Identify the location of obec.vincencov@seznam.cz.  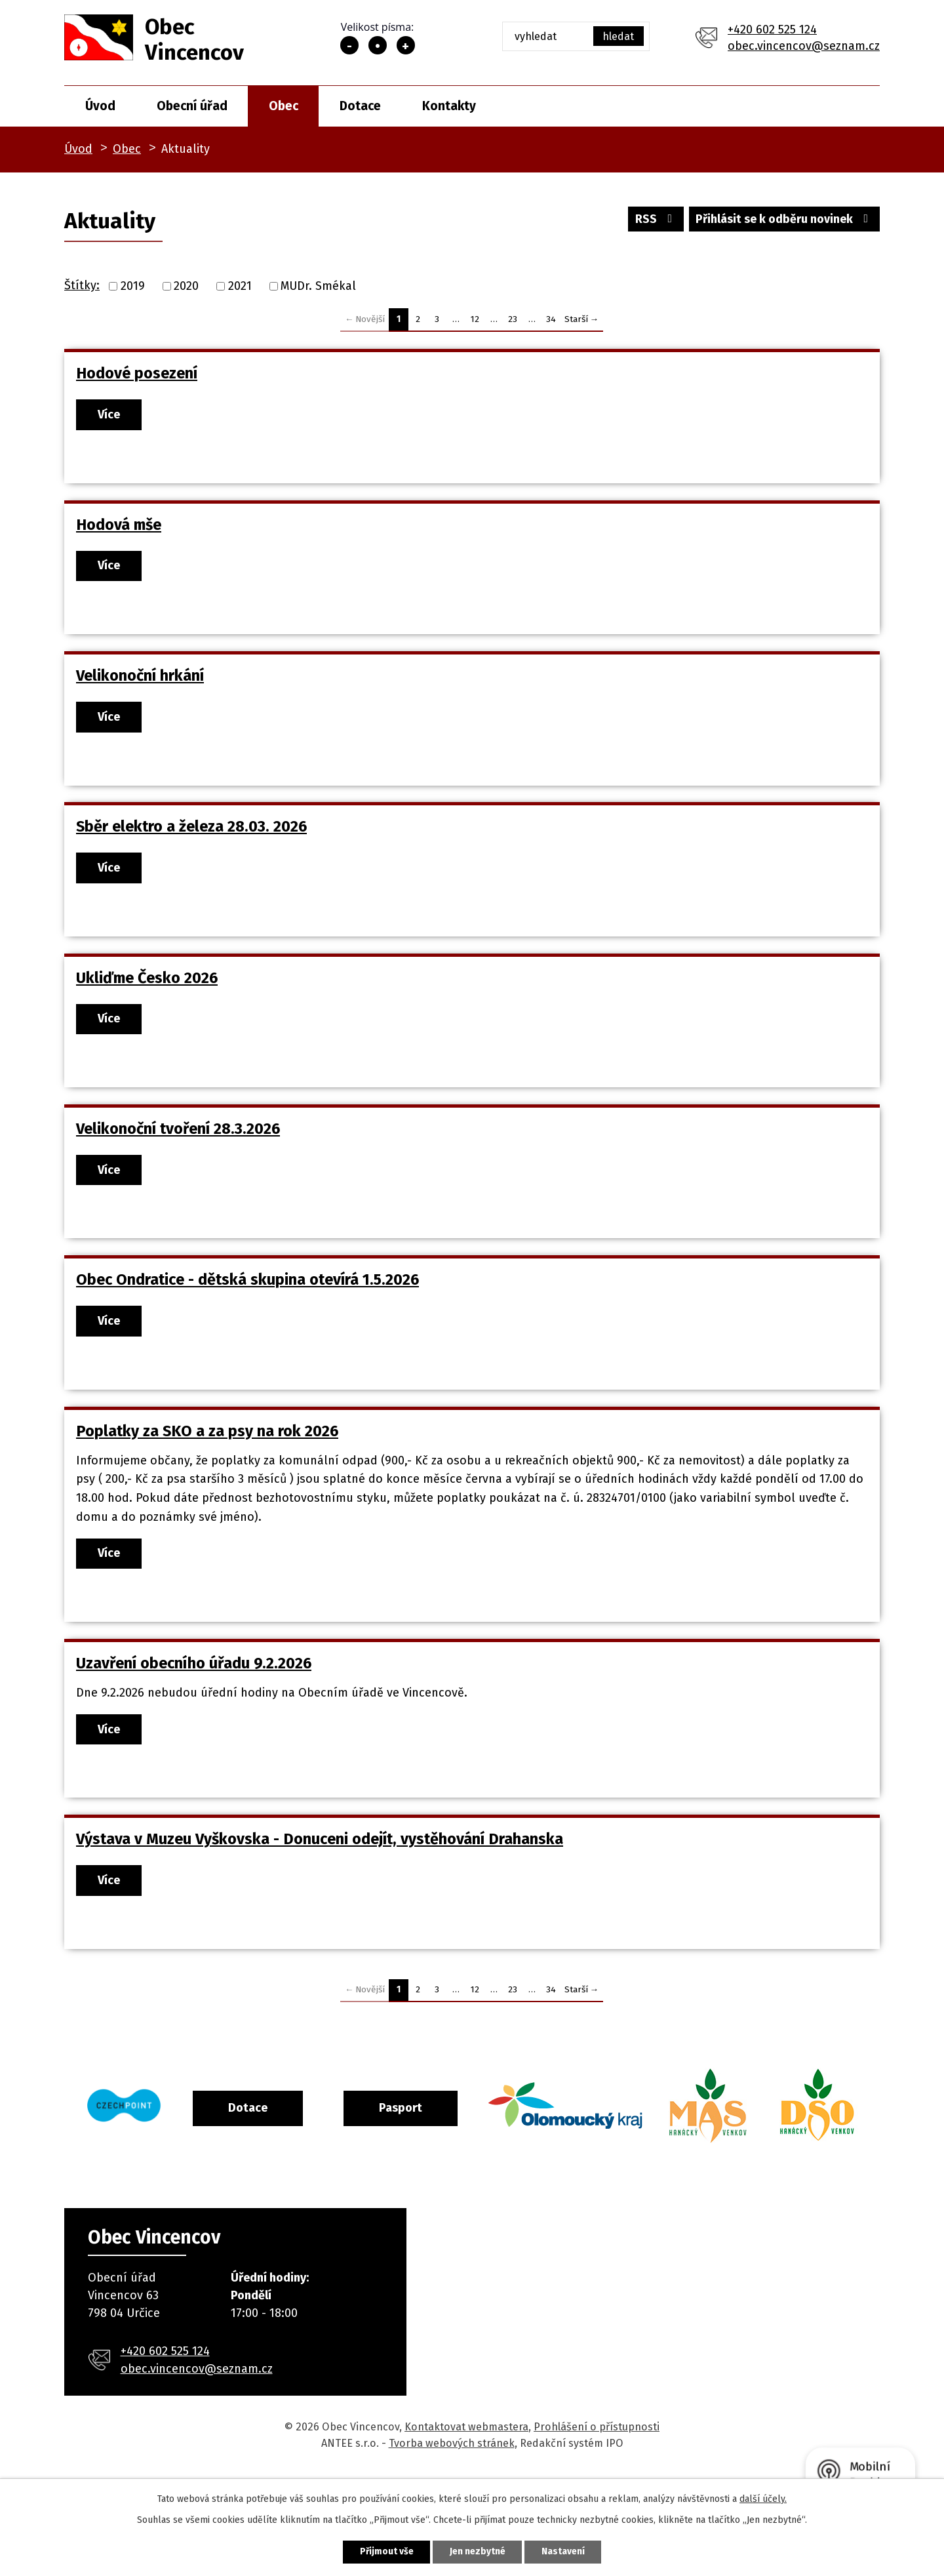
(804, 46).